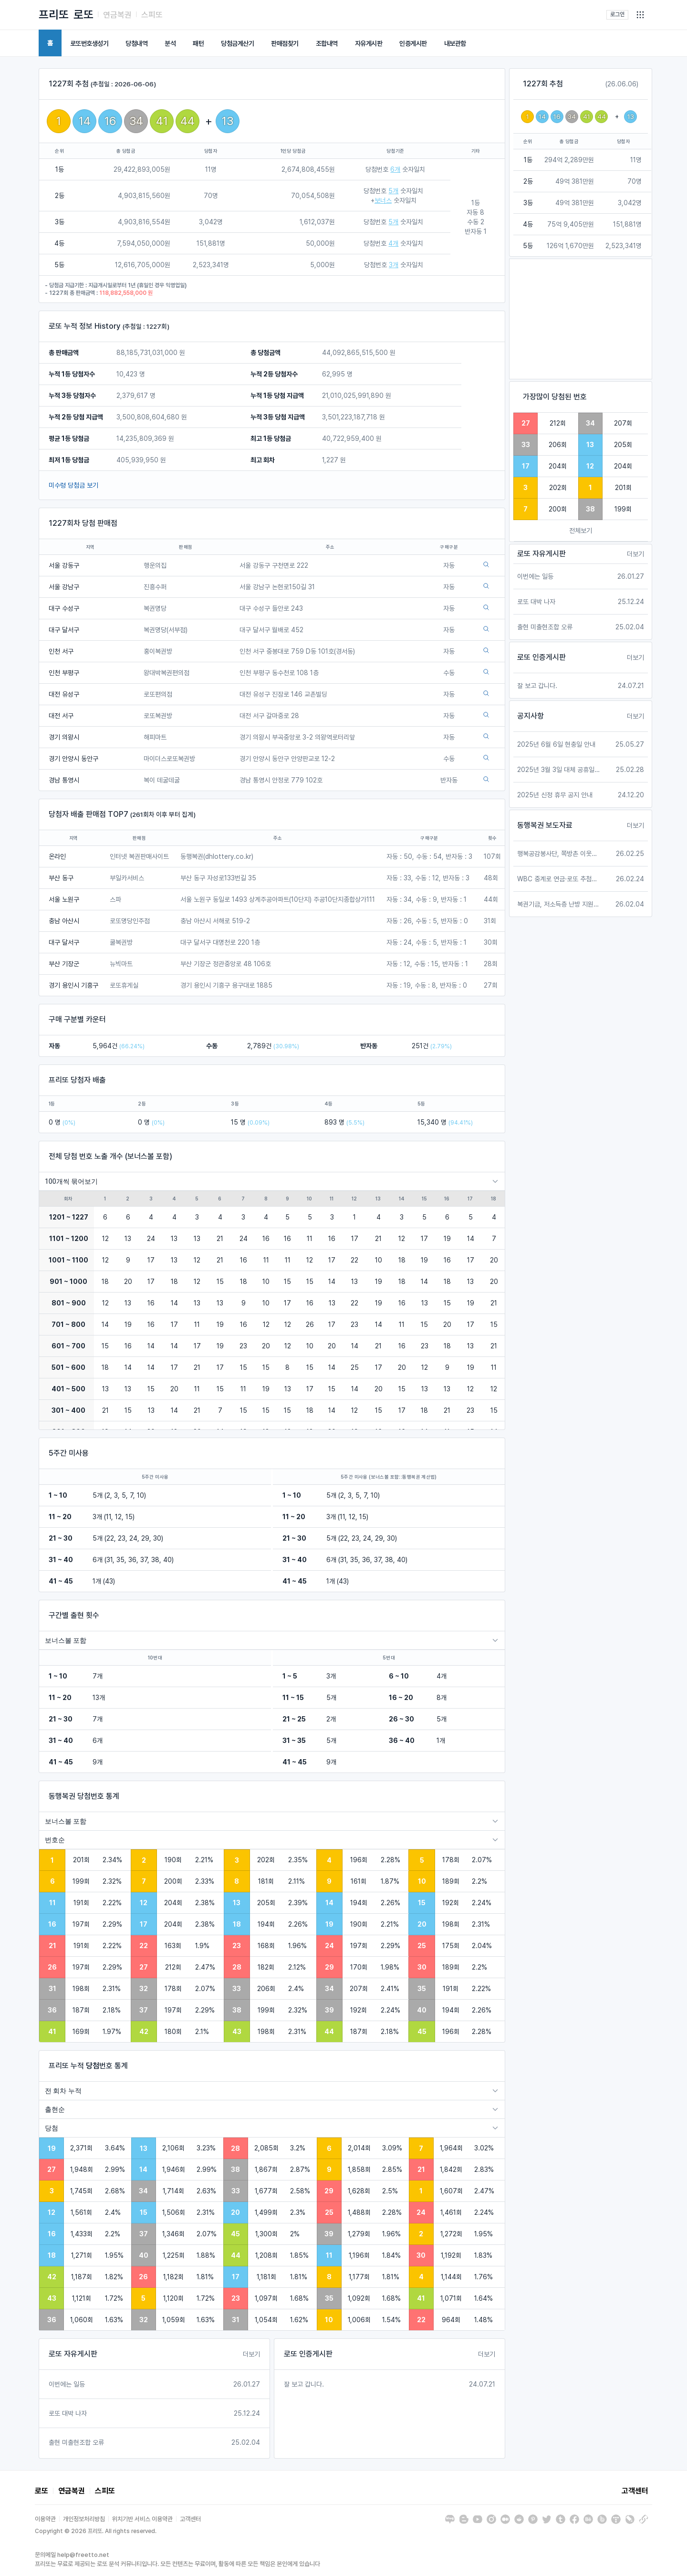 Image resolution: width=687 pixels, height=2576 pixels. What do you see at coordinates (530, 715) in the screenshot?
I see `공지사항` at bounding box center [530, 715].